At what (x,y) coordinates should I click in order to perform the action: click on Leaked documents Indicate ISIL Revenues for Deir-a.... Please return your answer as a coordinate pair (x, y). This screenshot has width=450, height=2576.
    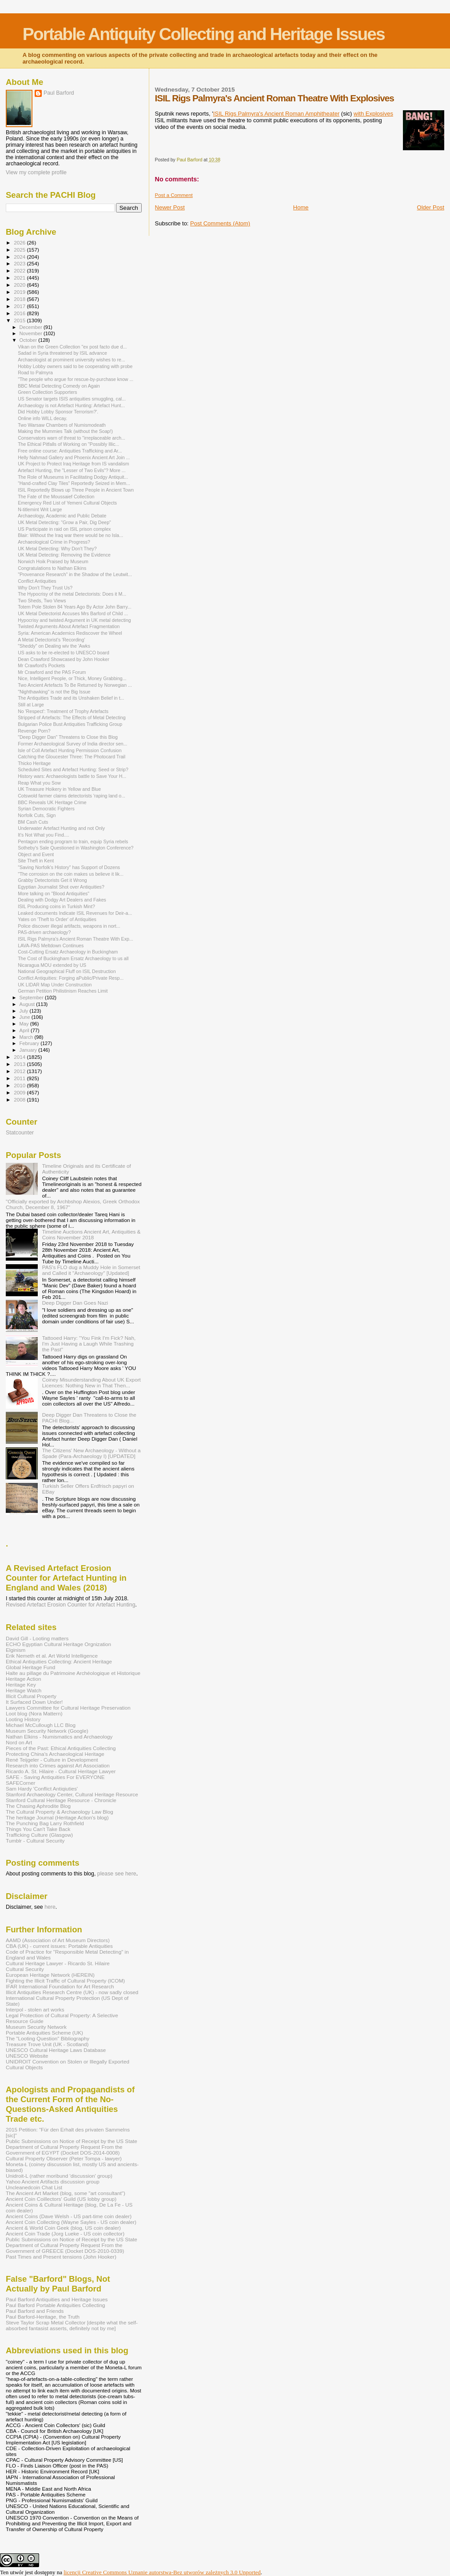
    Looking at the image, I should click on (75, 913).